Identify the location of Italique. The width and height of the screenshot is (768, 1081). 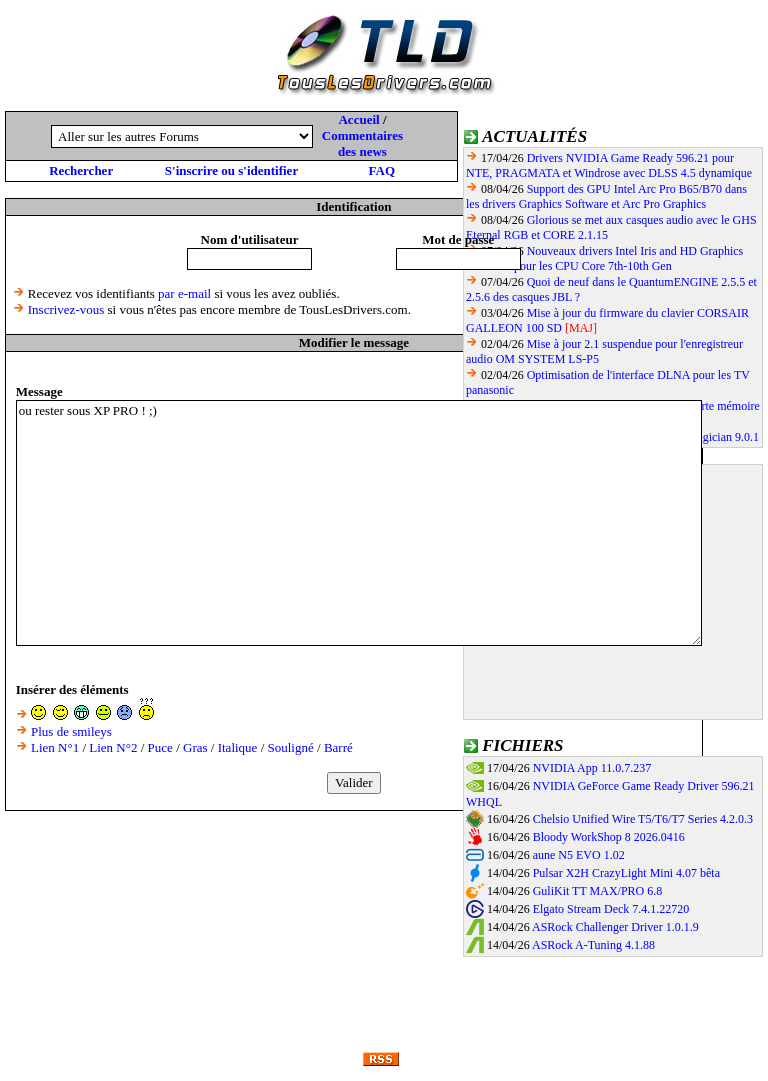
(238, 747).